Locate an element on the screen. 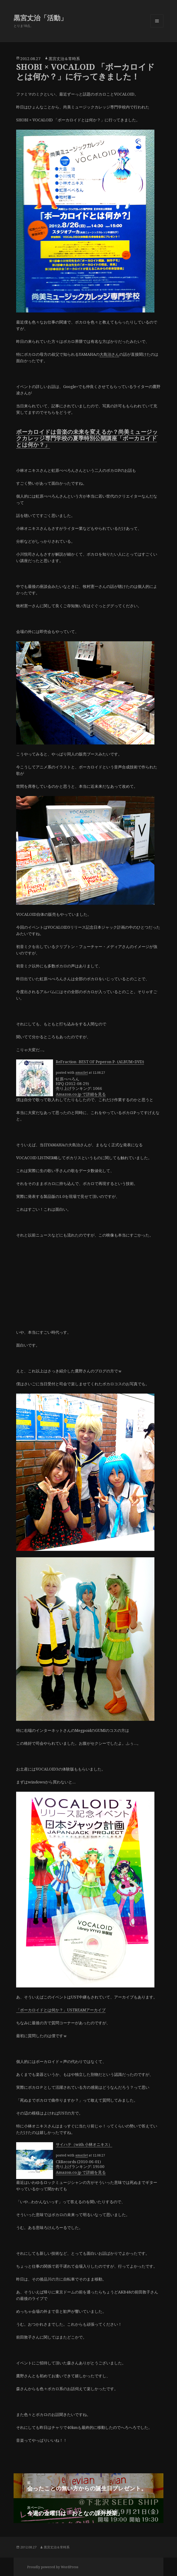 Image resolution: width=177 pixels, height=2576 pixels. 「ボーカロイドとは何か？」USTREAMアーカイブ is located at coordinates (61, 2010).